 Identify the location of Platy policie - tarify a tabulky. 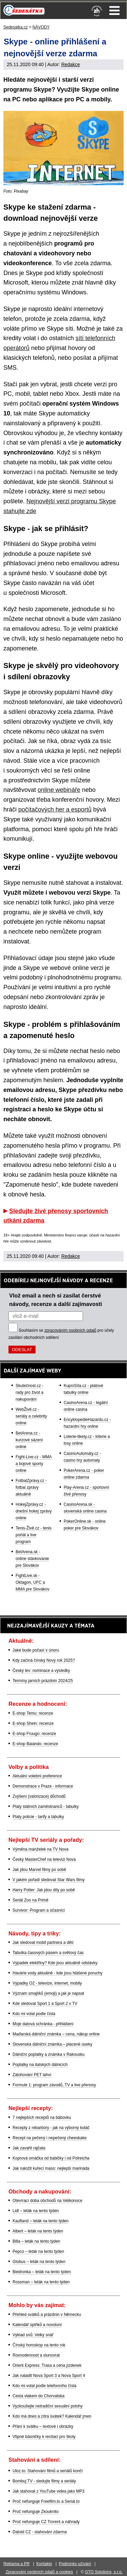
(38, 1816).